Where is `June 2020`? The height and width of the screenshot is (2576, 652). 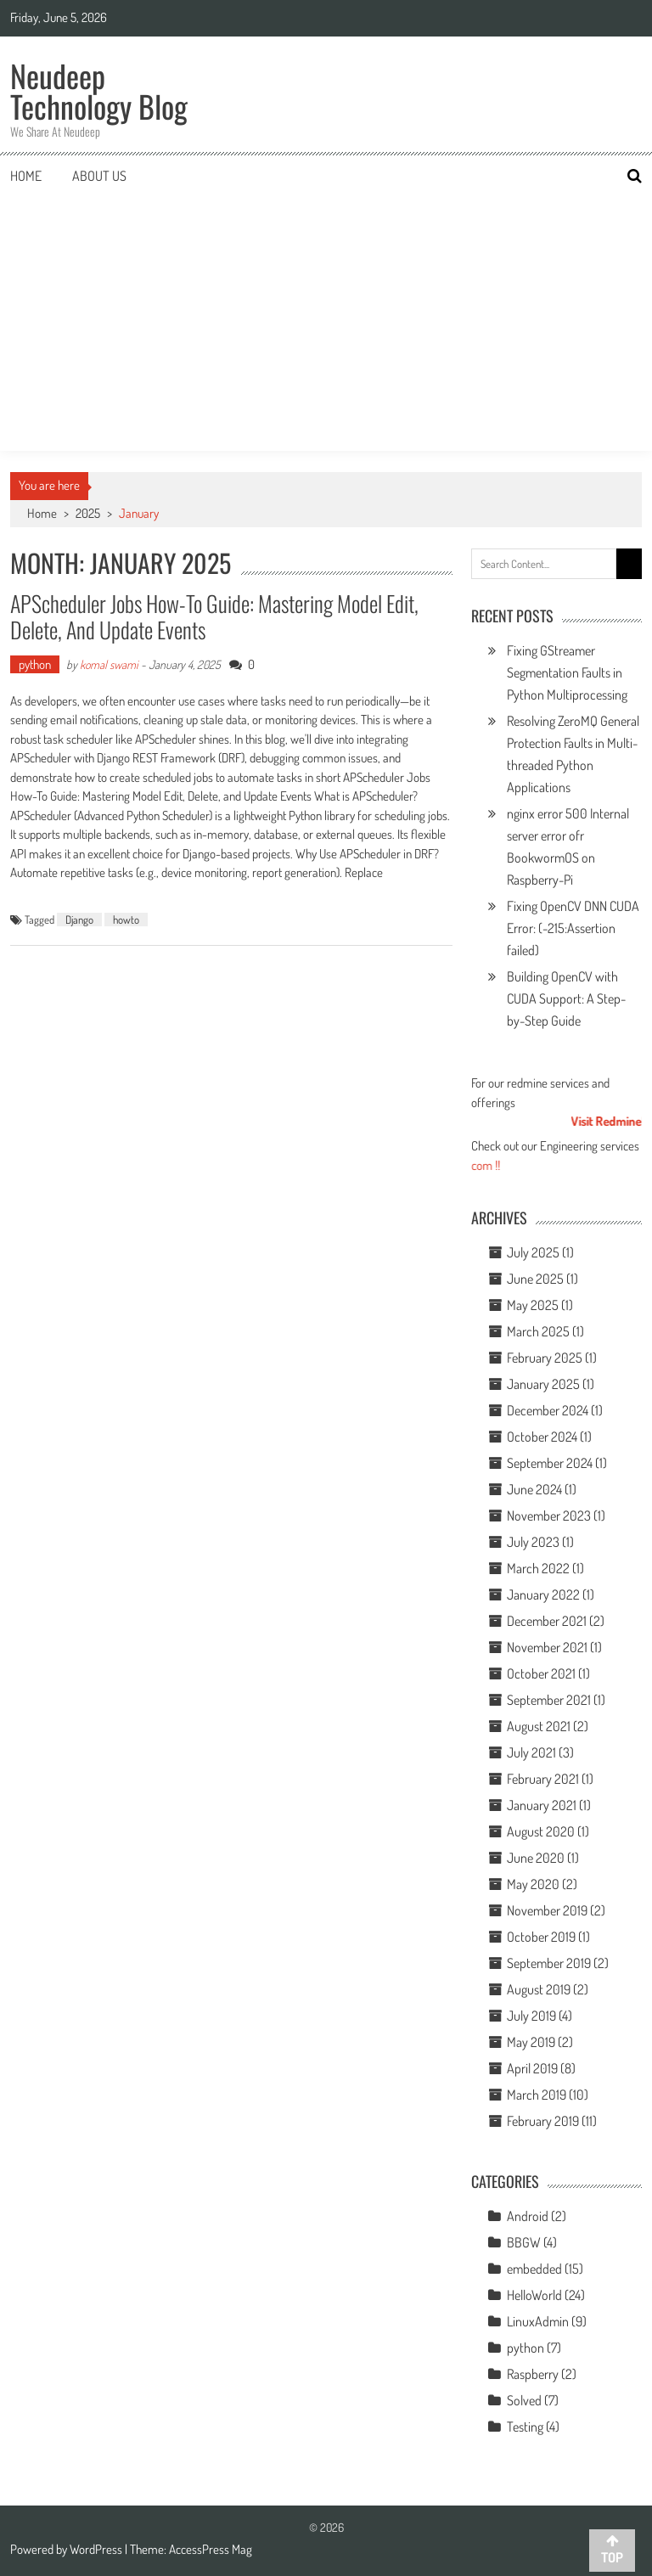
June 2020 is located at coordinates (536, 1857).